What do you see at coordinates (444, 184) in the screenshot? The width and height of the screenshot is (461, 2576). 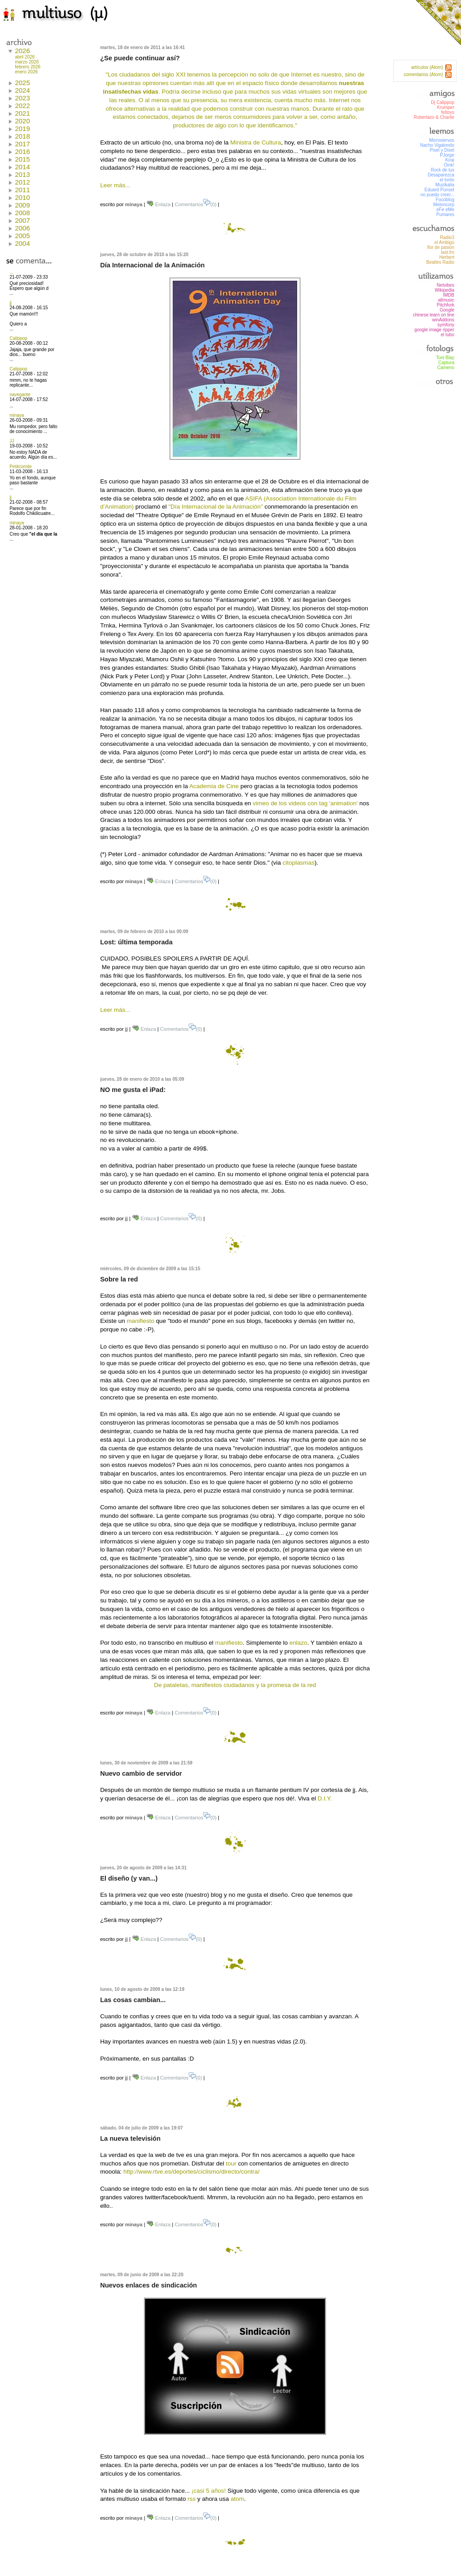 I see `Muzikalia` at bounding box center [444, 184].